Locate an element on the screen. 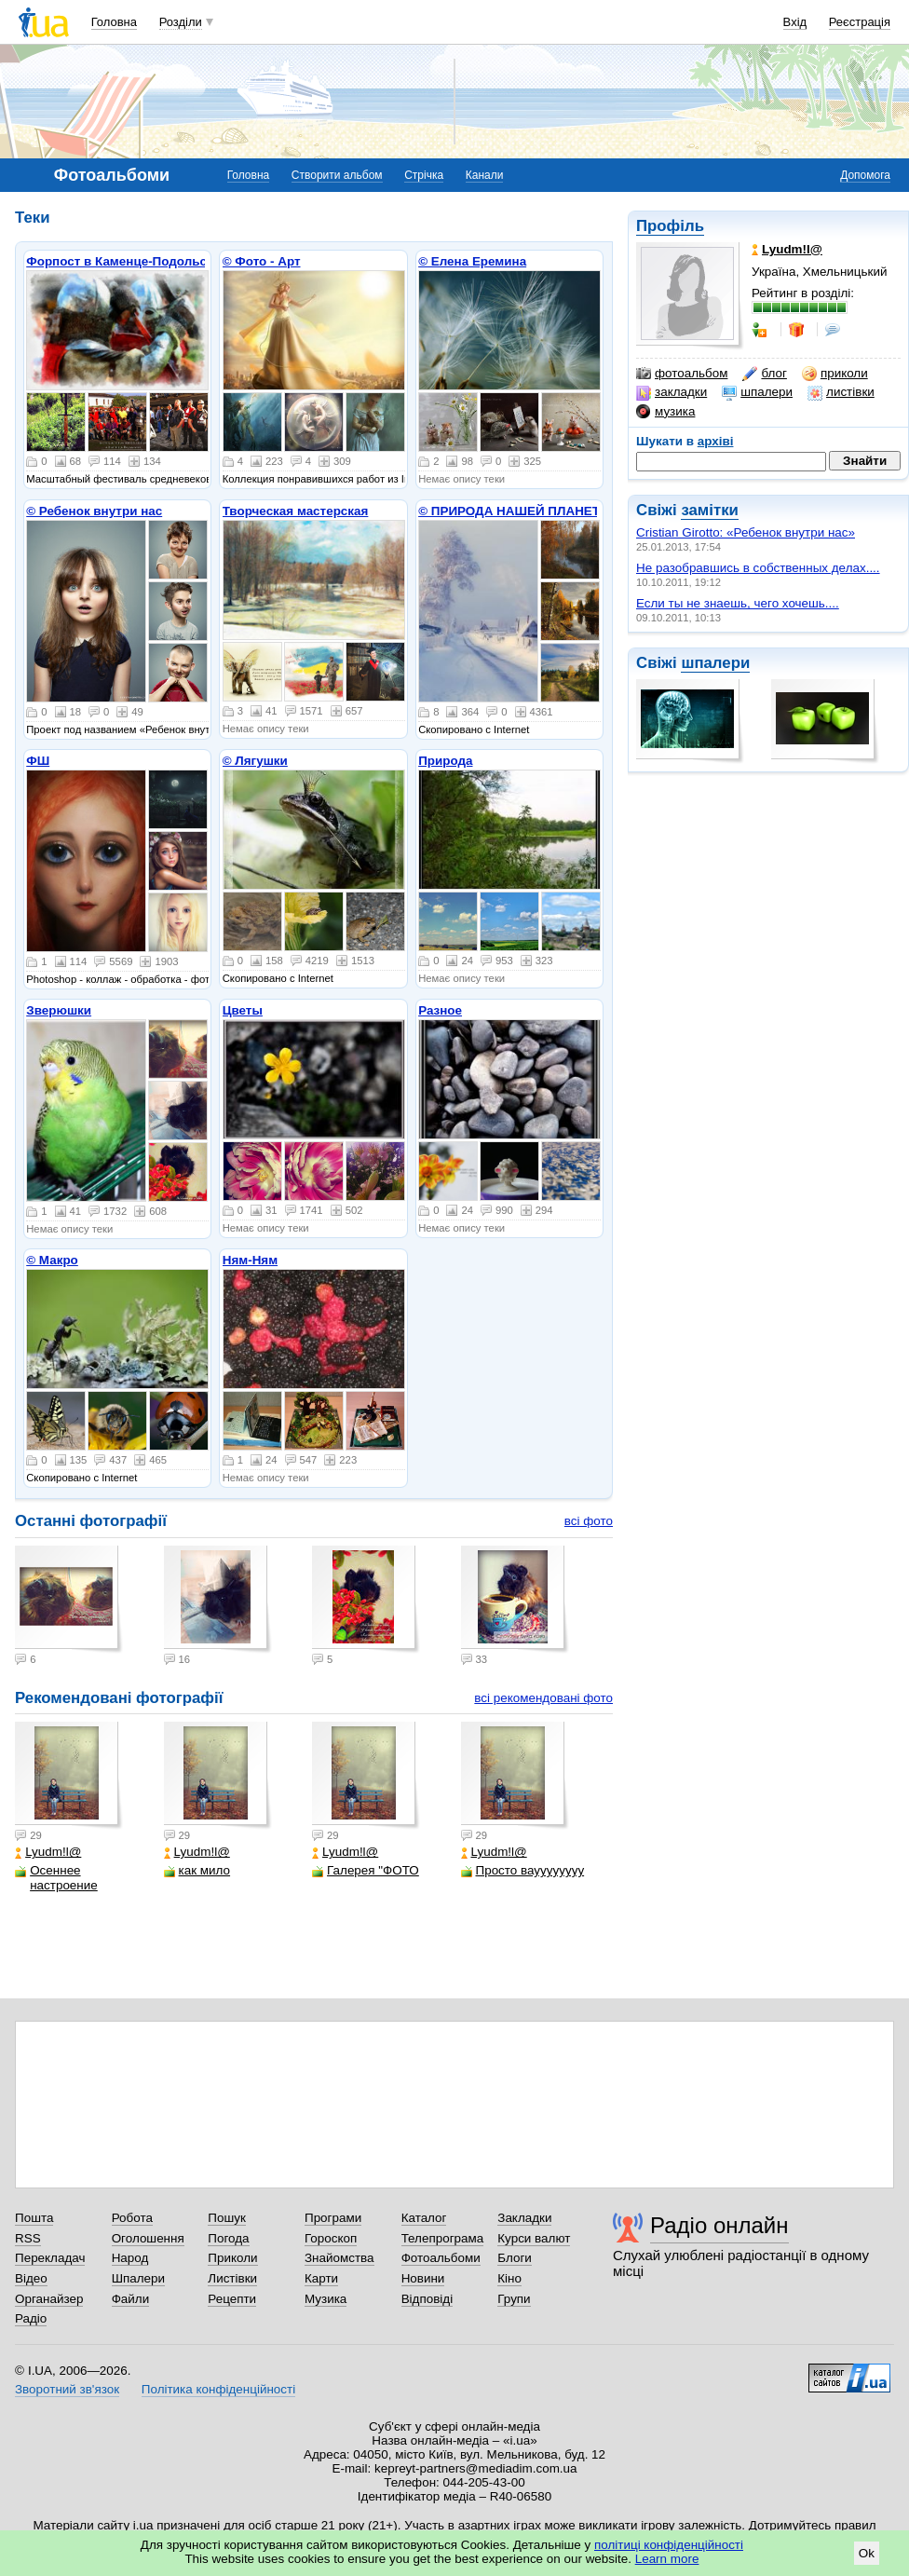 The width and height of the screenshot is (909, 2576). Радіо is located at coordinates (31, 2318).